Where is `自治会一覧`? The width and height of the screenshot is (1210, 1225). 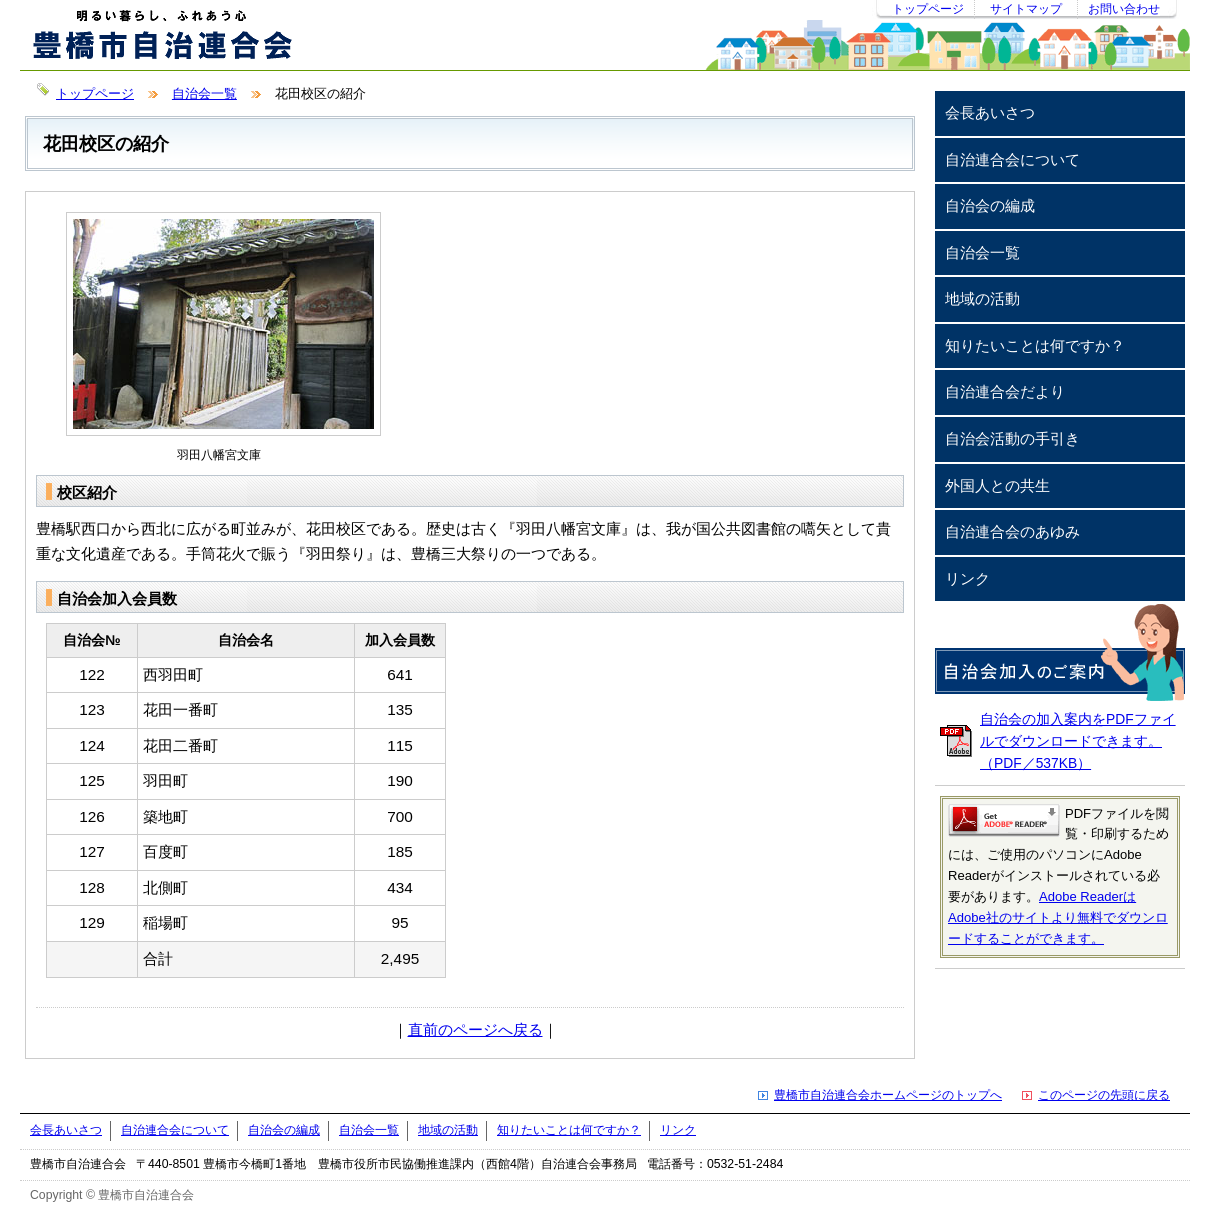
自治会一覧 is located at coordinates (204, 93).